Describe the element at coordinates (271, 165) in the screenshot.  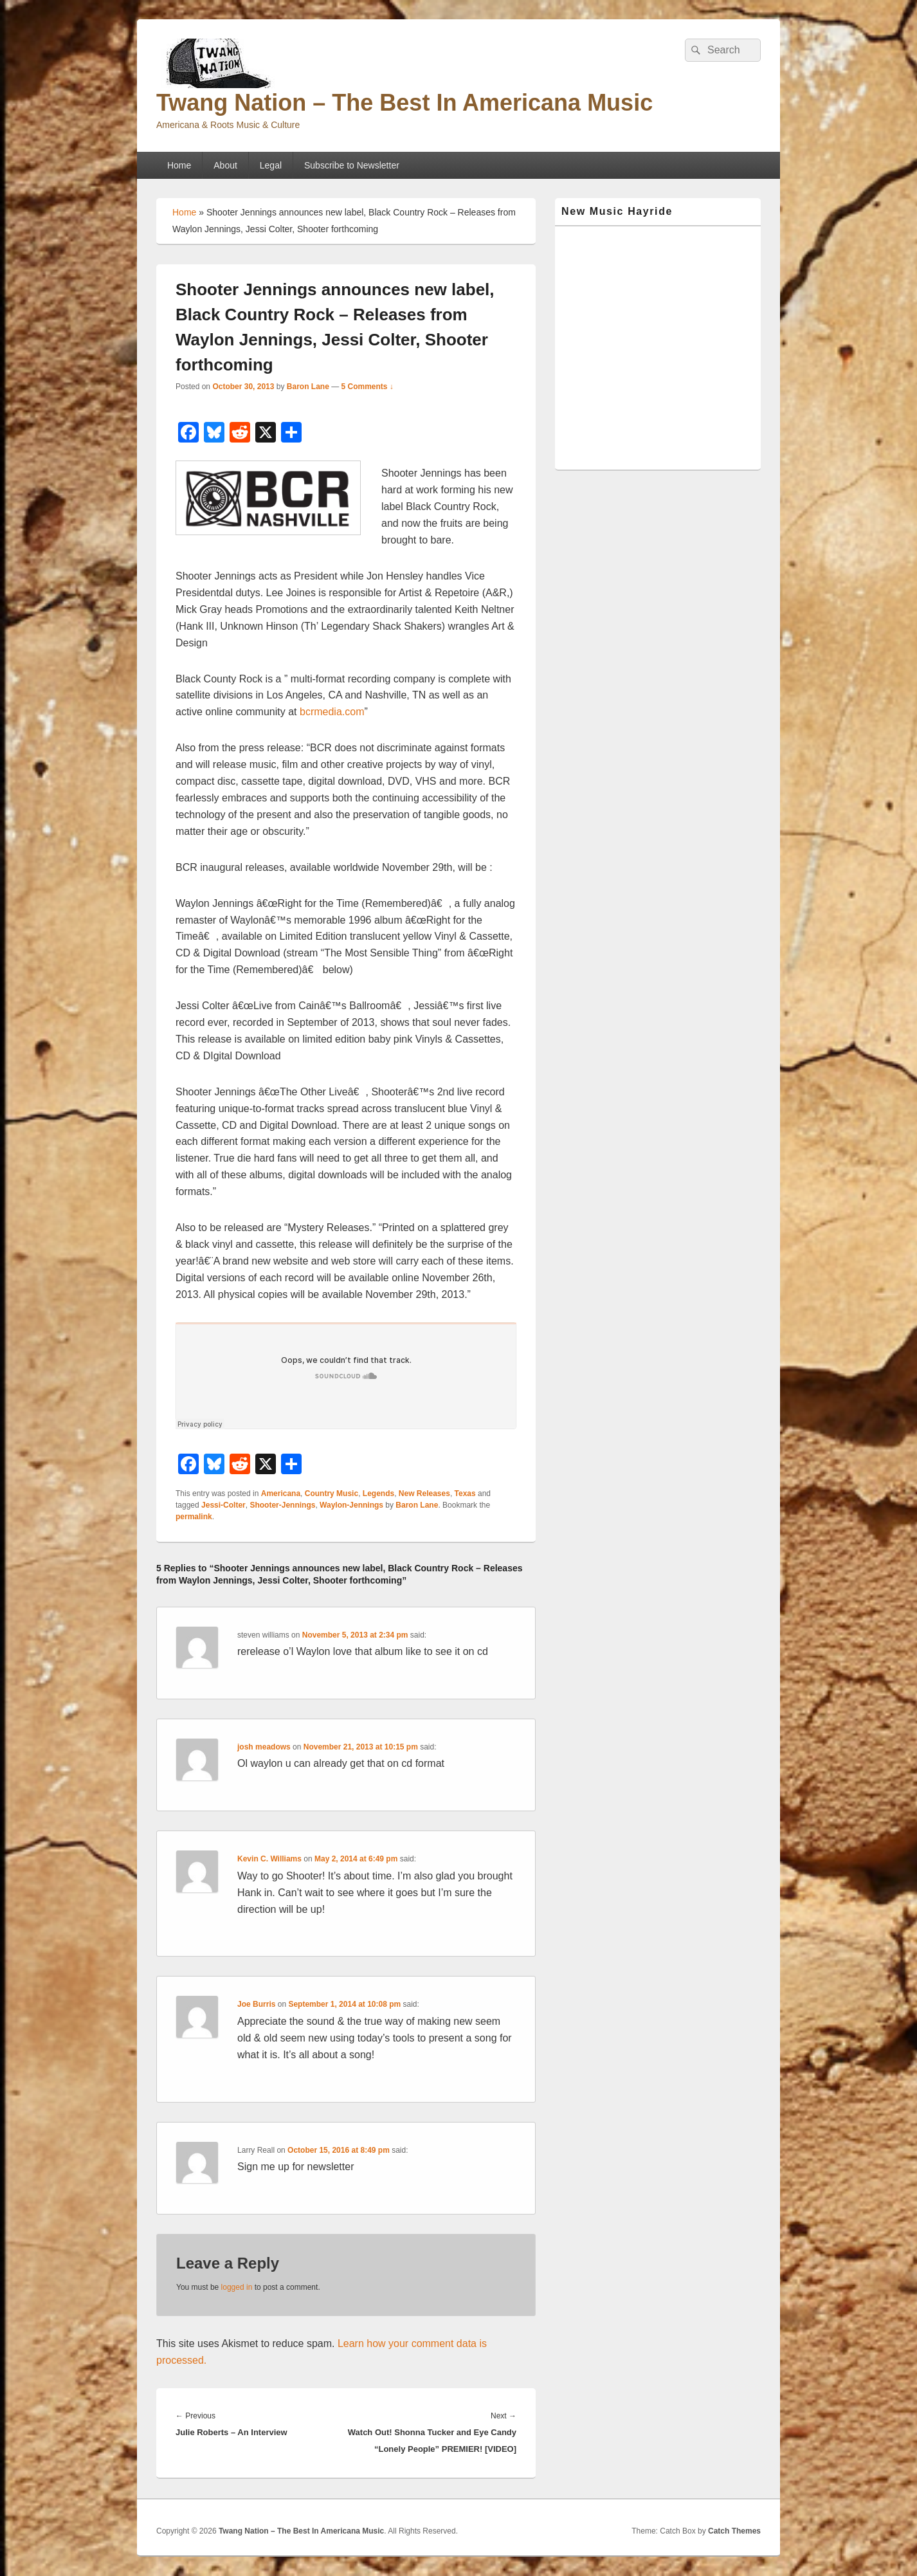
I see `Legal` at that location.